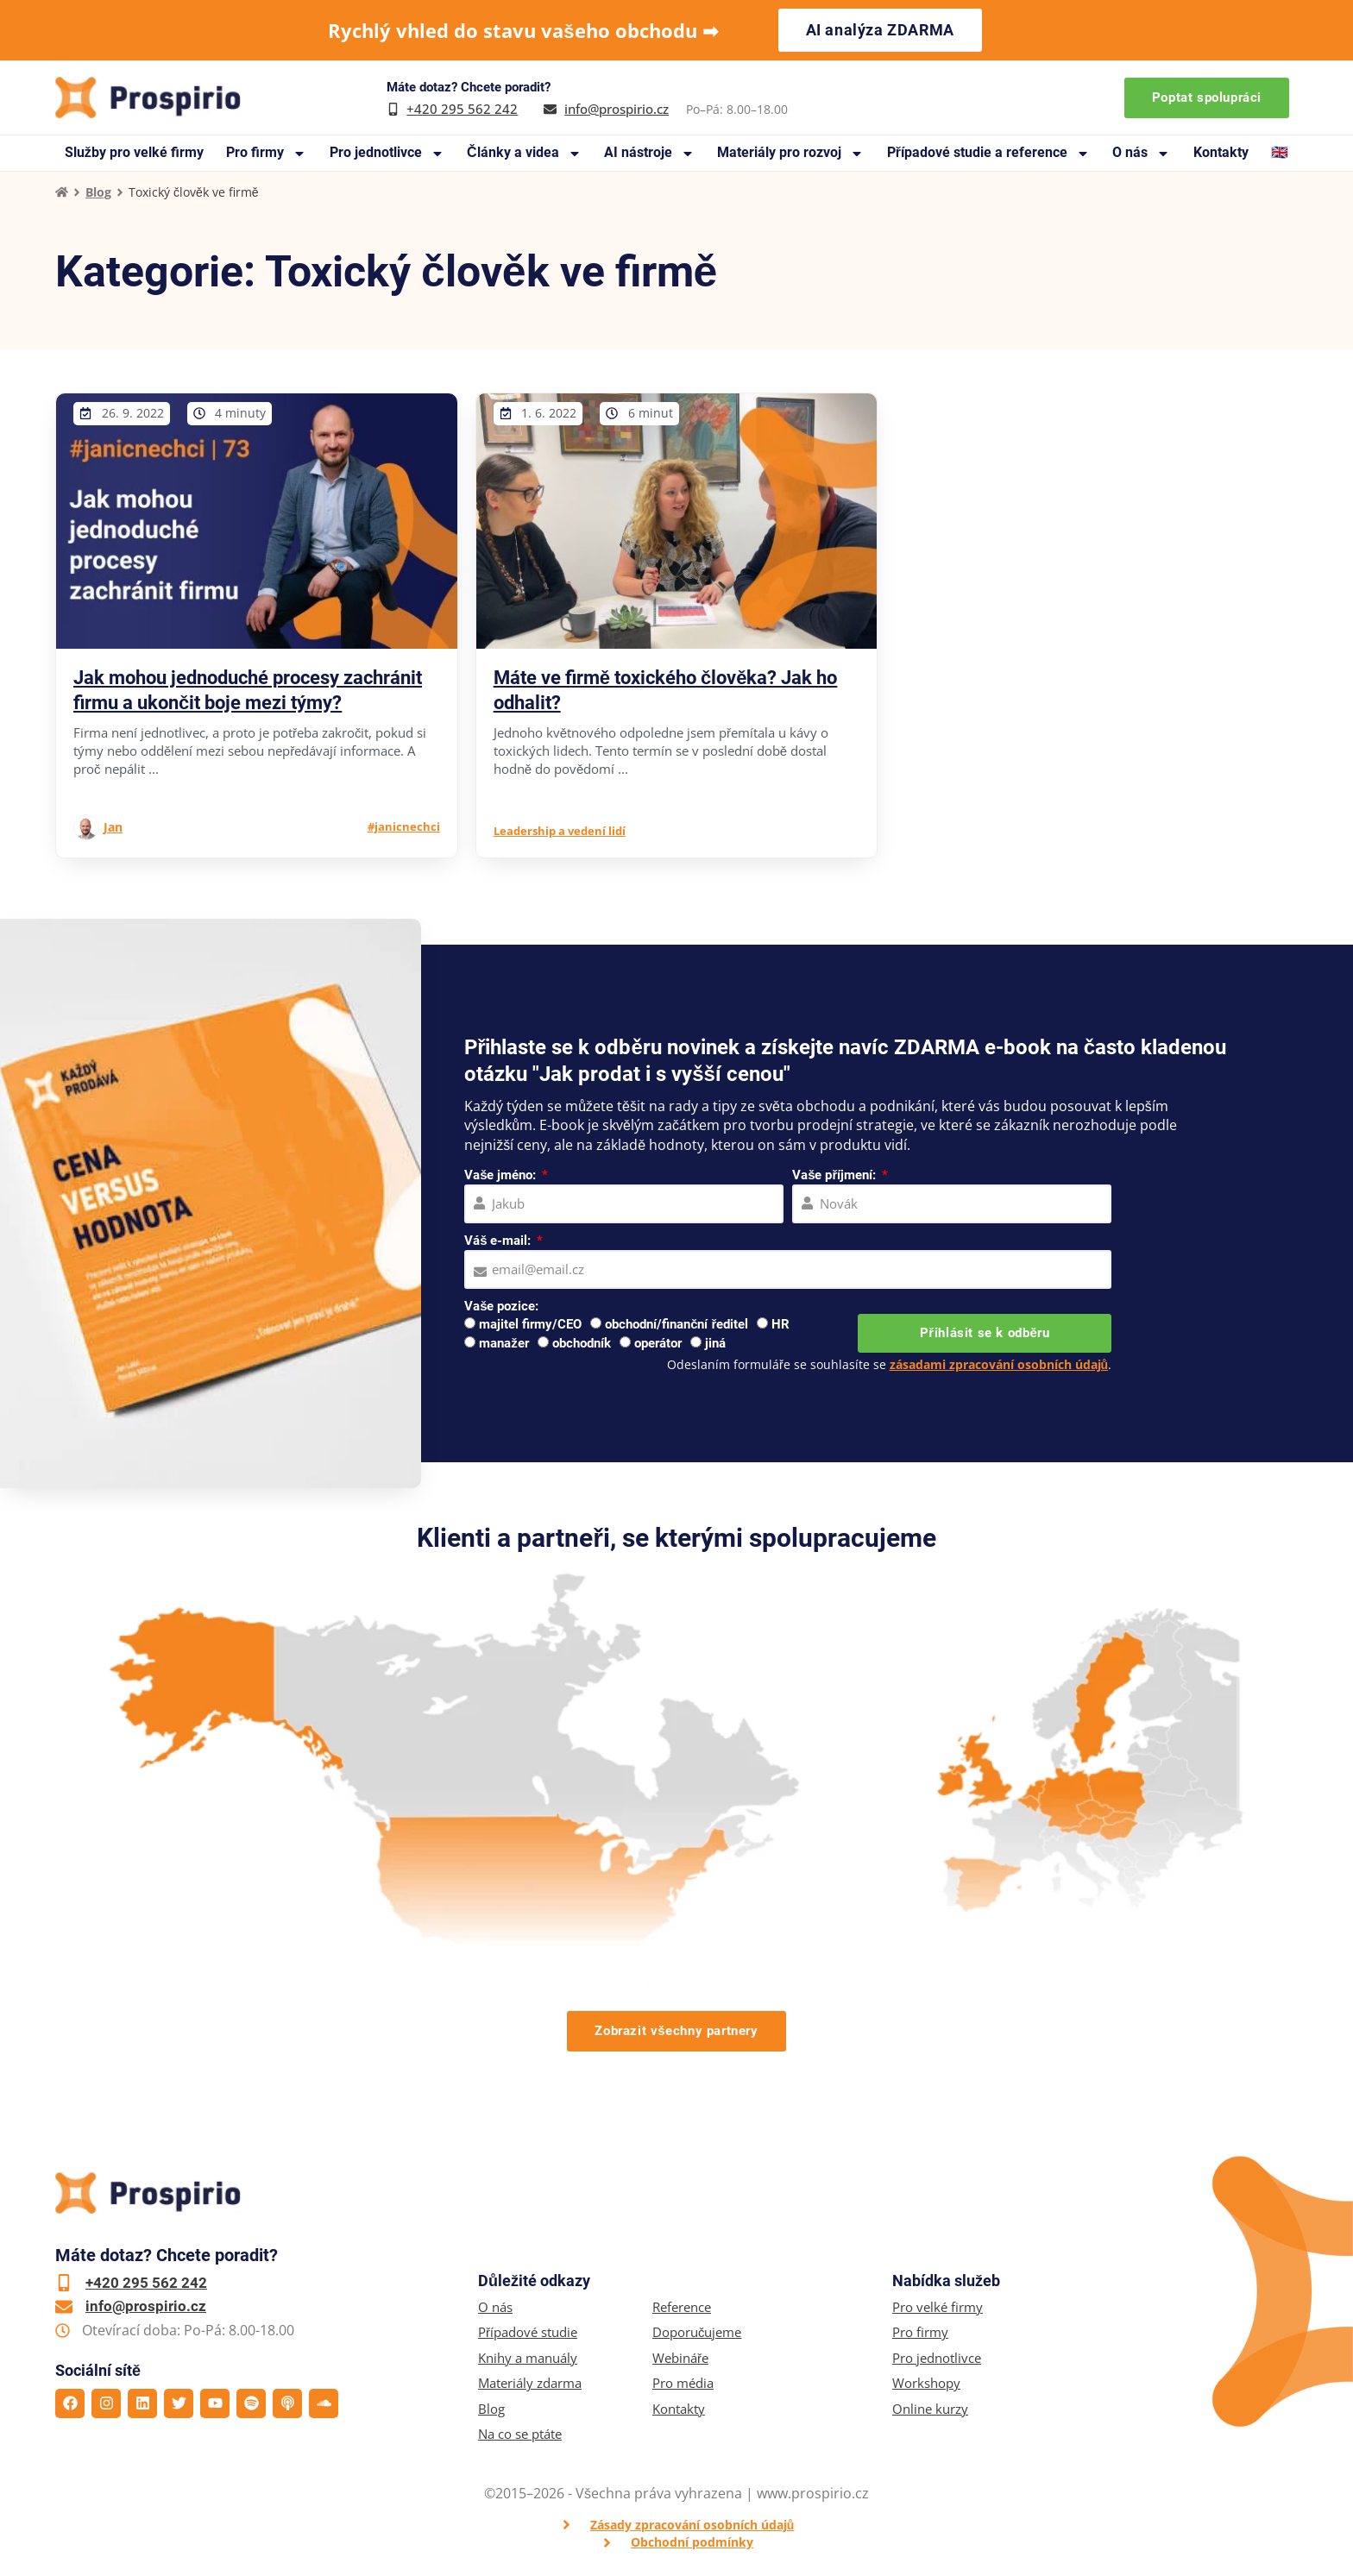 The height and width of the screenshot is (2576, 1353). What do you see at coordinates (676, 1324) in the screenshot?
I see `obchodní/finanční ředitel` at bounding box center [676, 1324].